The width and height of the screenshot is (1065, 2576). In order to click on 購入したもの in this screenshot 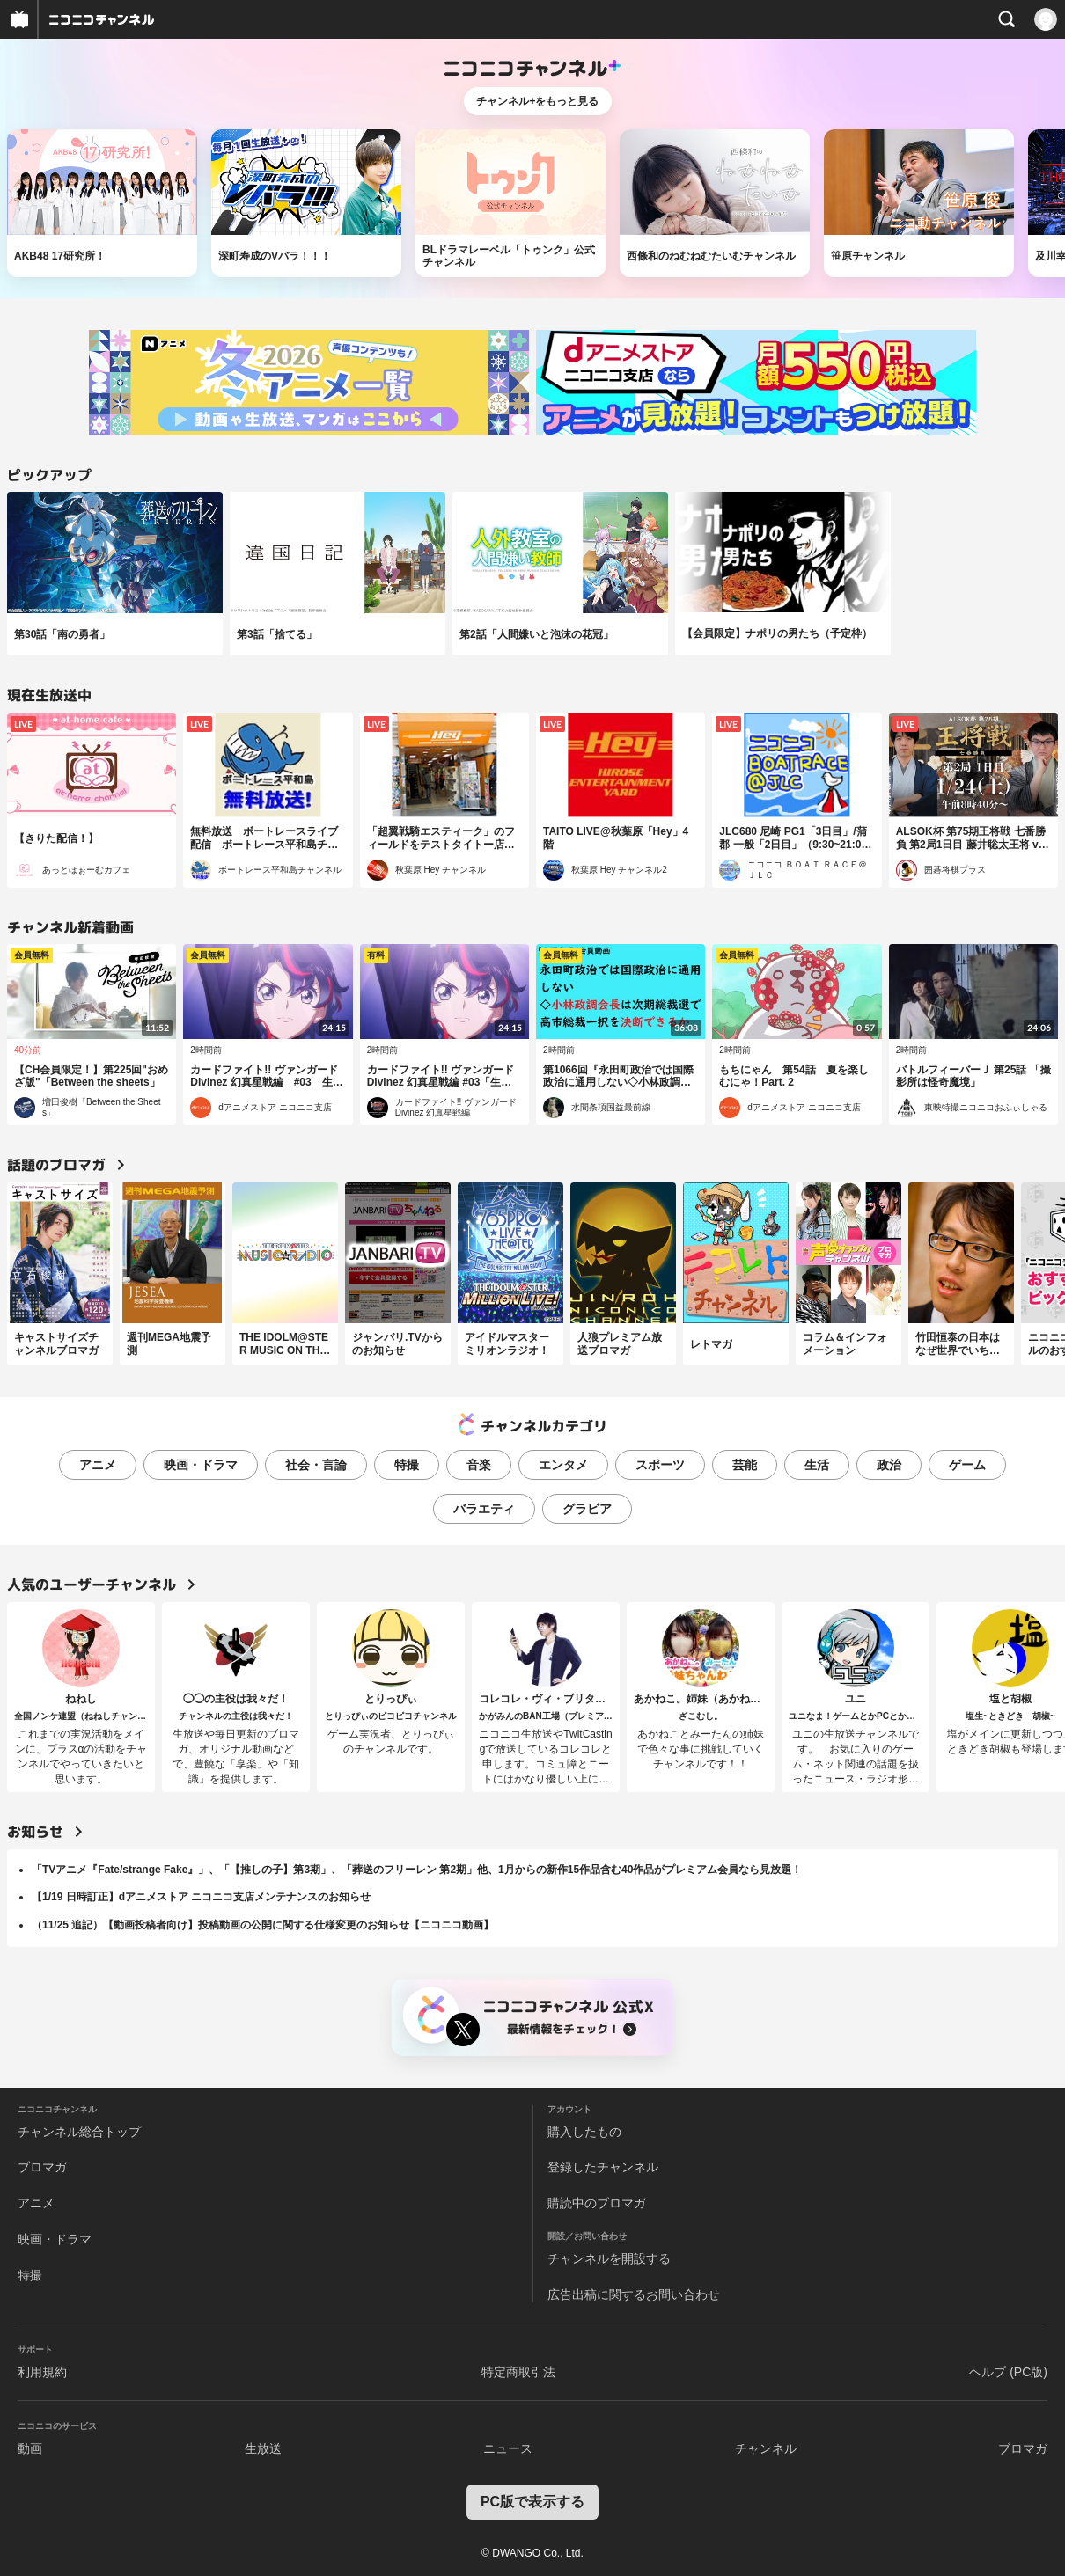, I will do `click(584, 2132)`.